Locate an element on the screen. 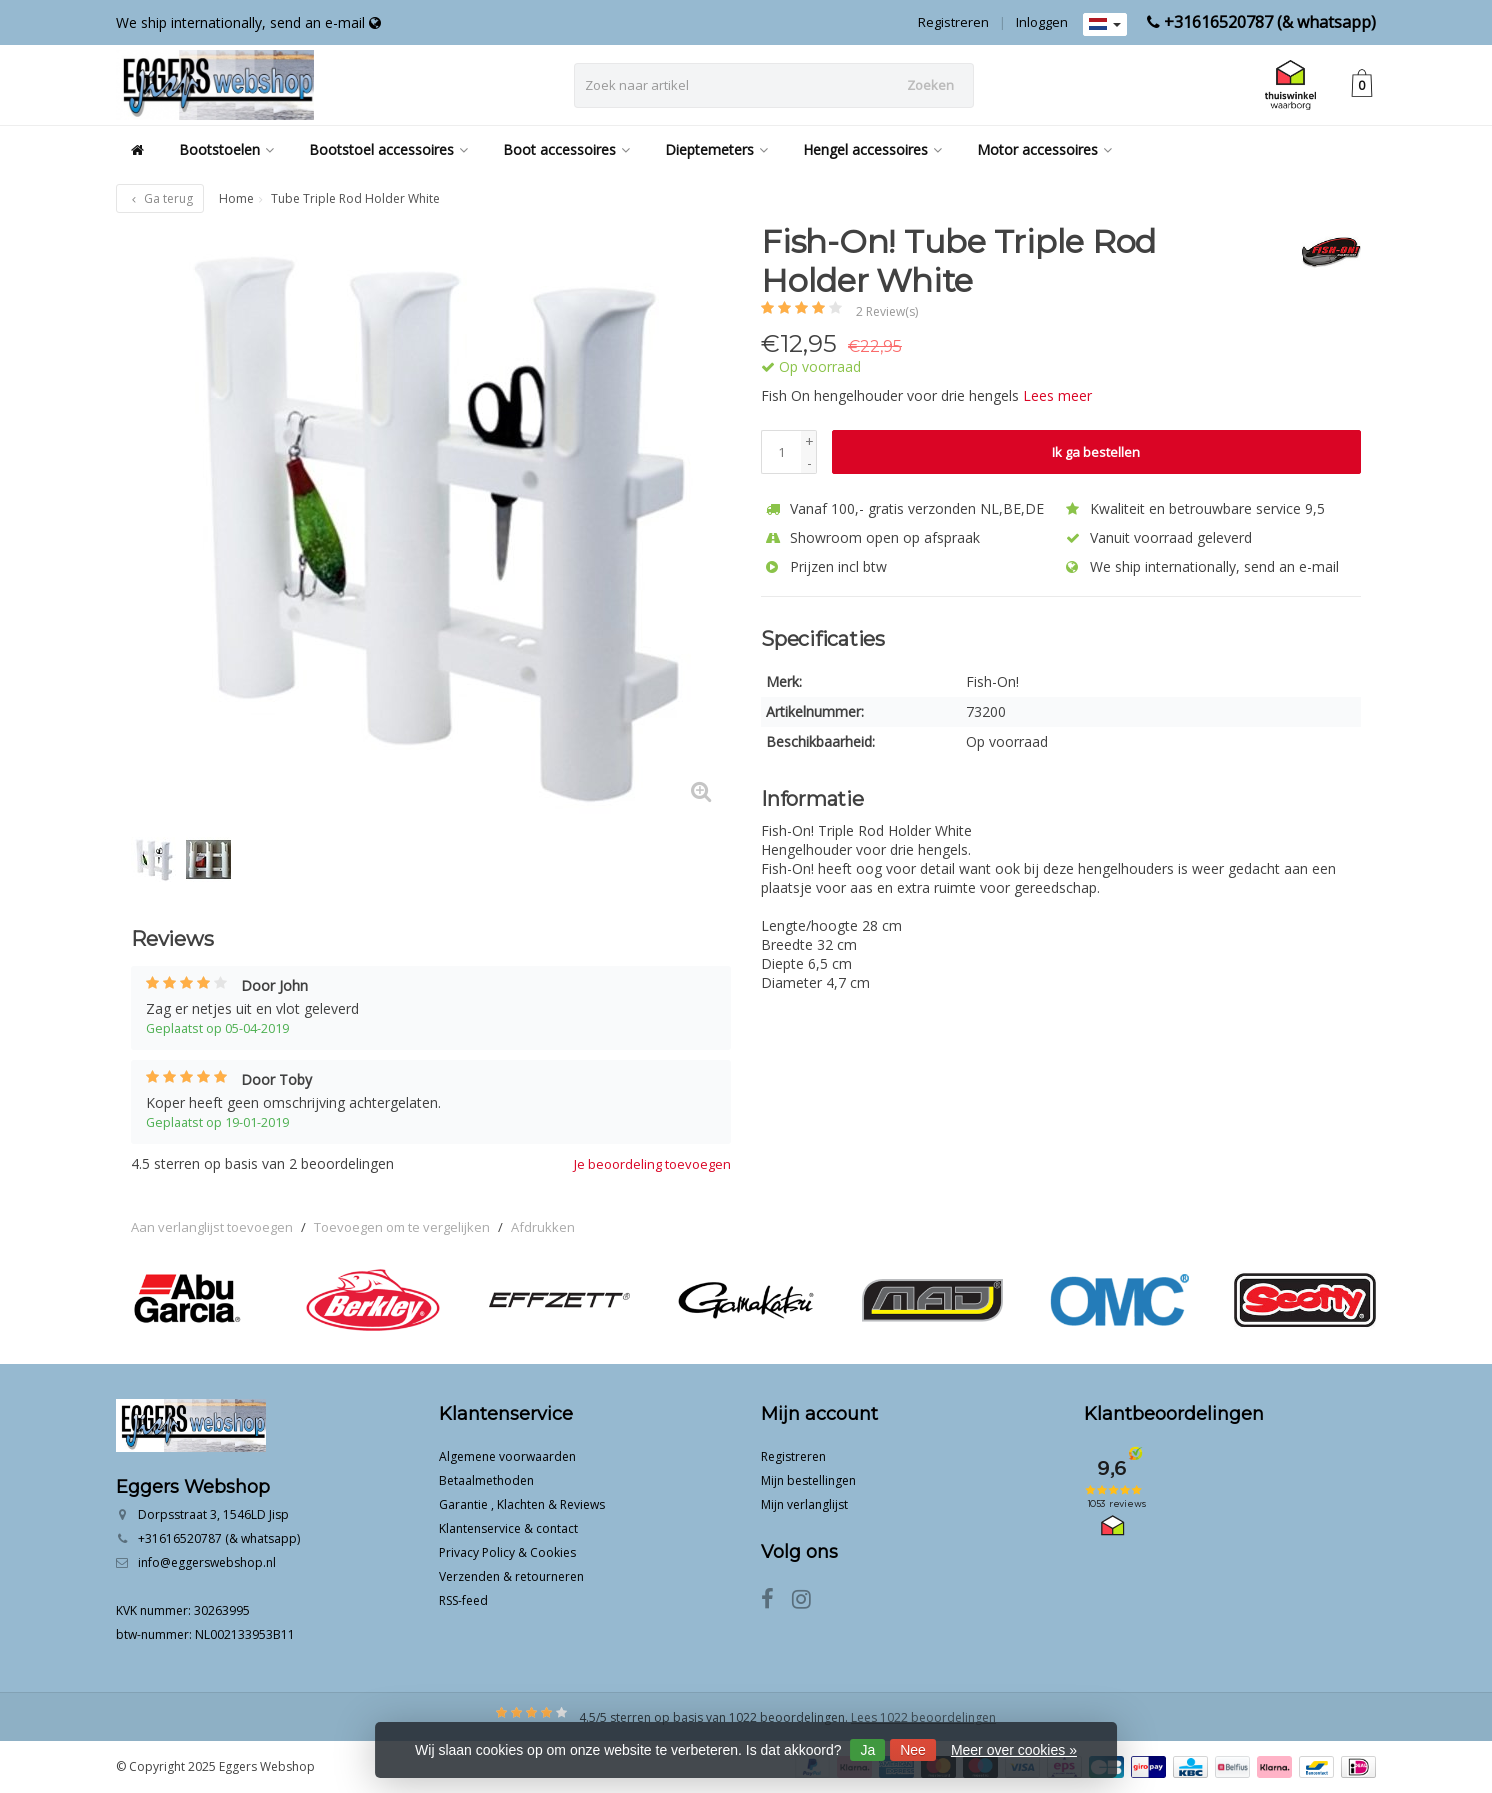 The height and width of the screenshot is (1793, 1492). Ik ga bestellen is located at coordinates (1096, 452).